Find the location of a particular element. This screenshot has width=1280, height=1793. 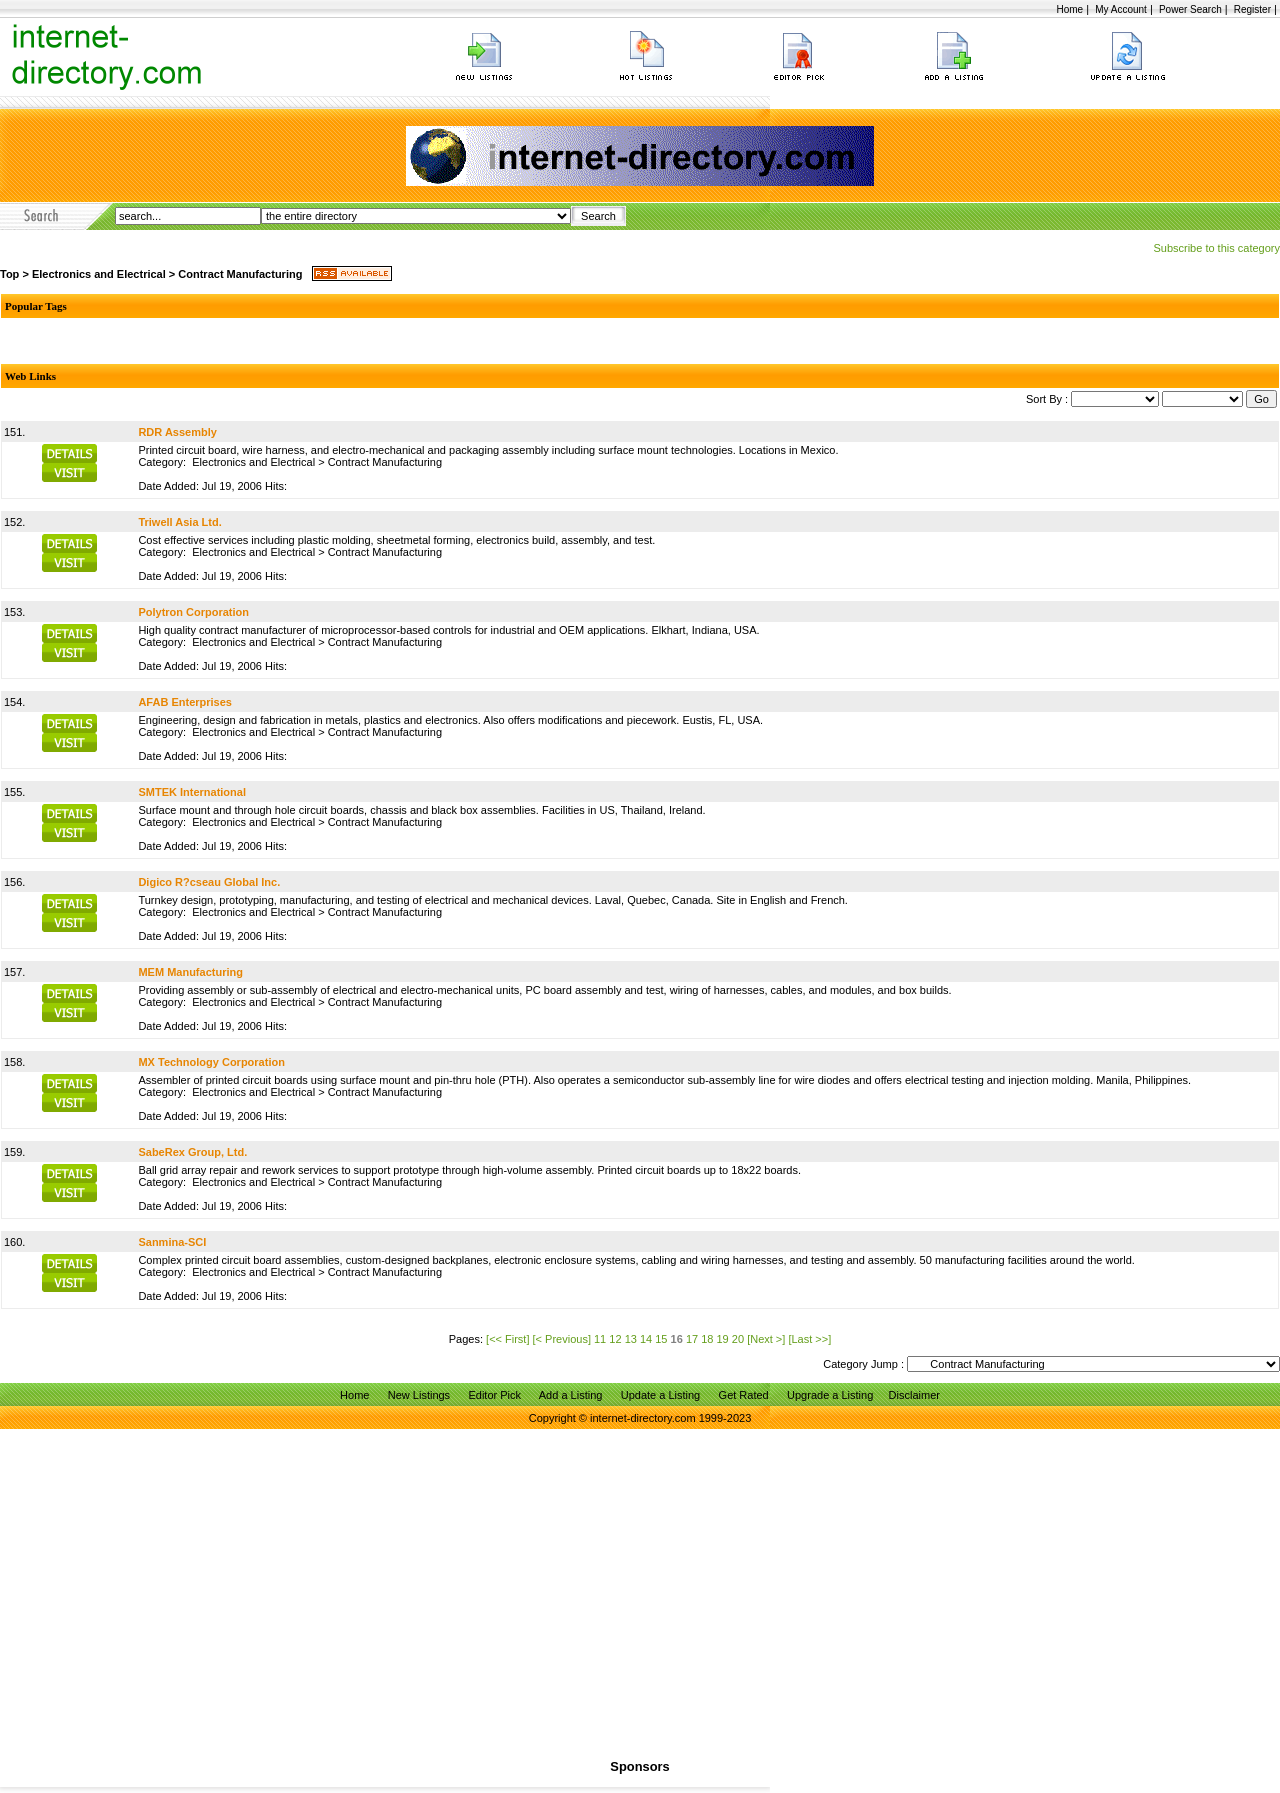

Power Search is located at coordinates (1190, 9).